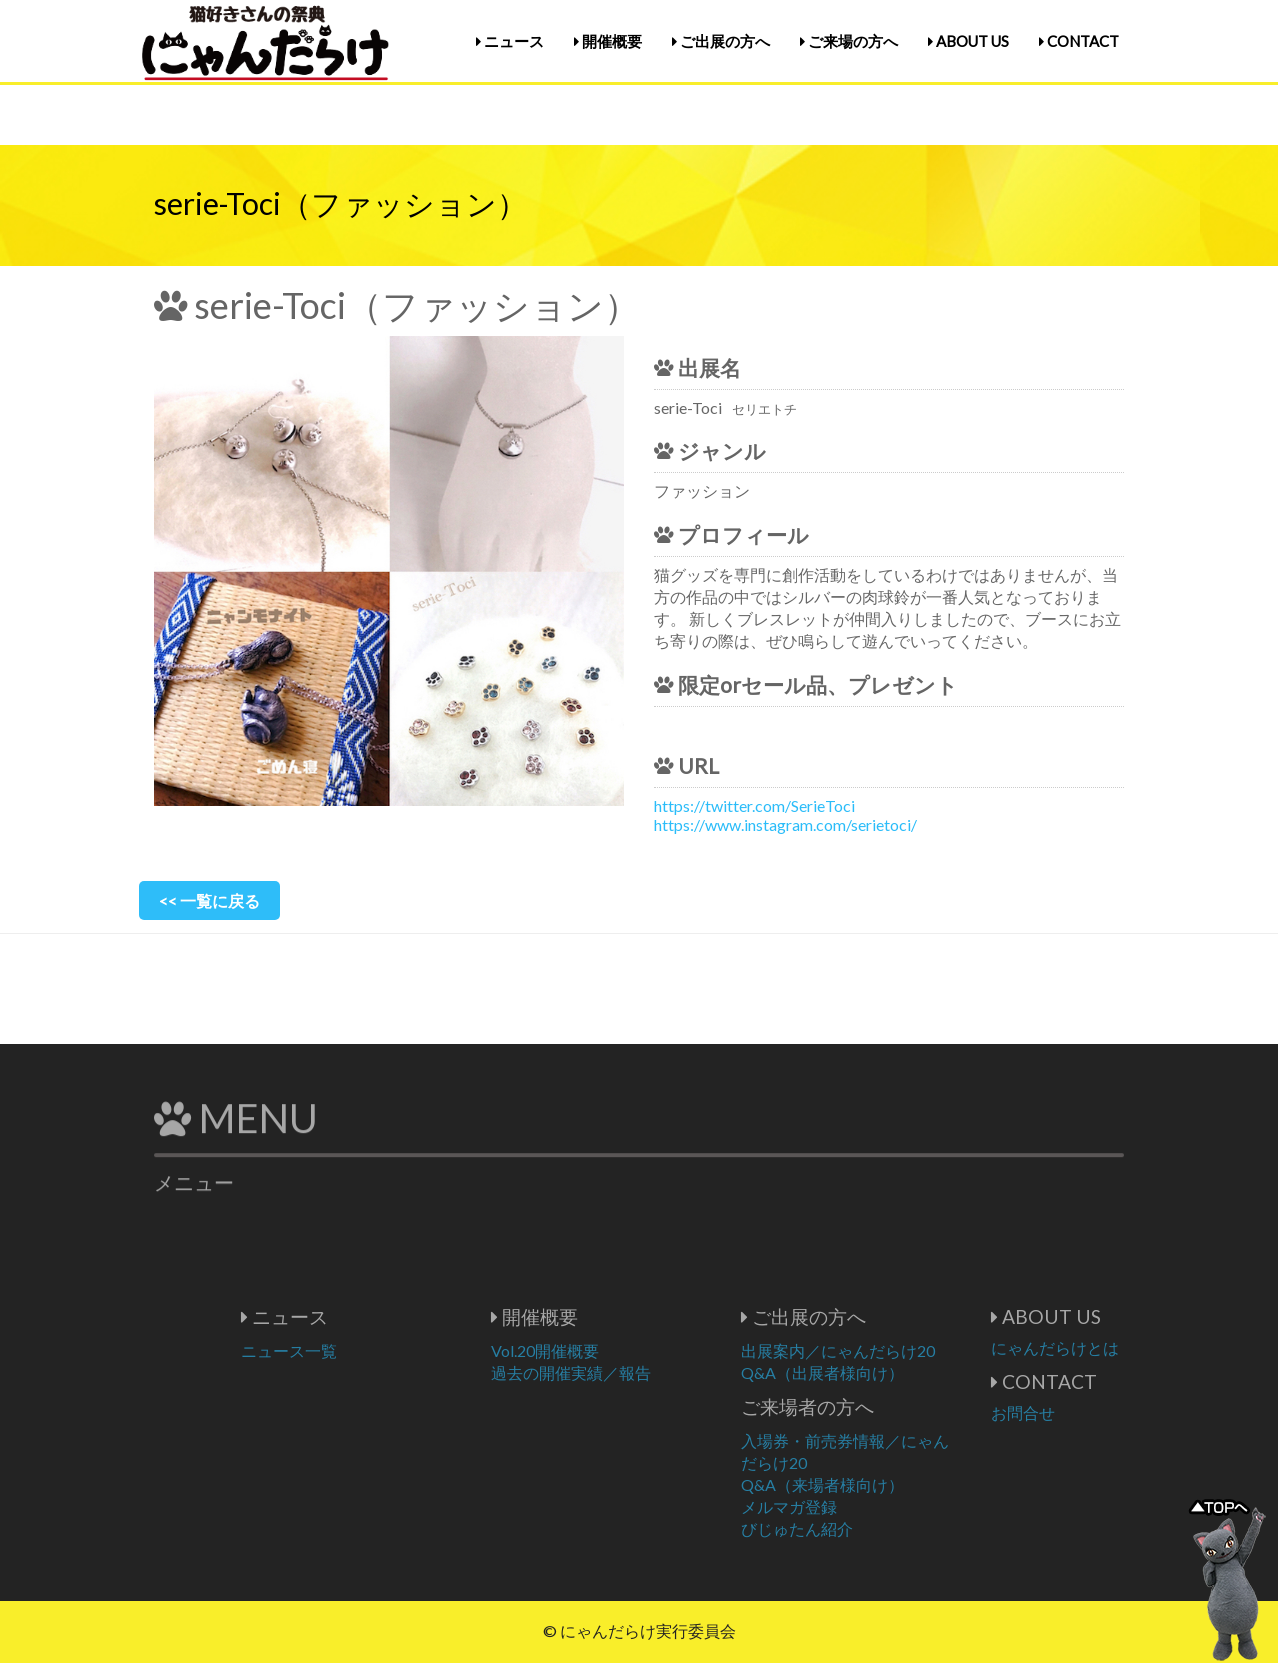  Describe the element at coordinates (754, 805) in the screenshot. I see `https://twitter.com/SerieToci` at that location.